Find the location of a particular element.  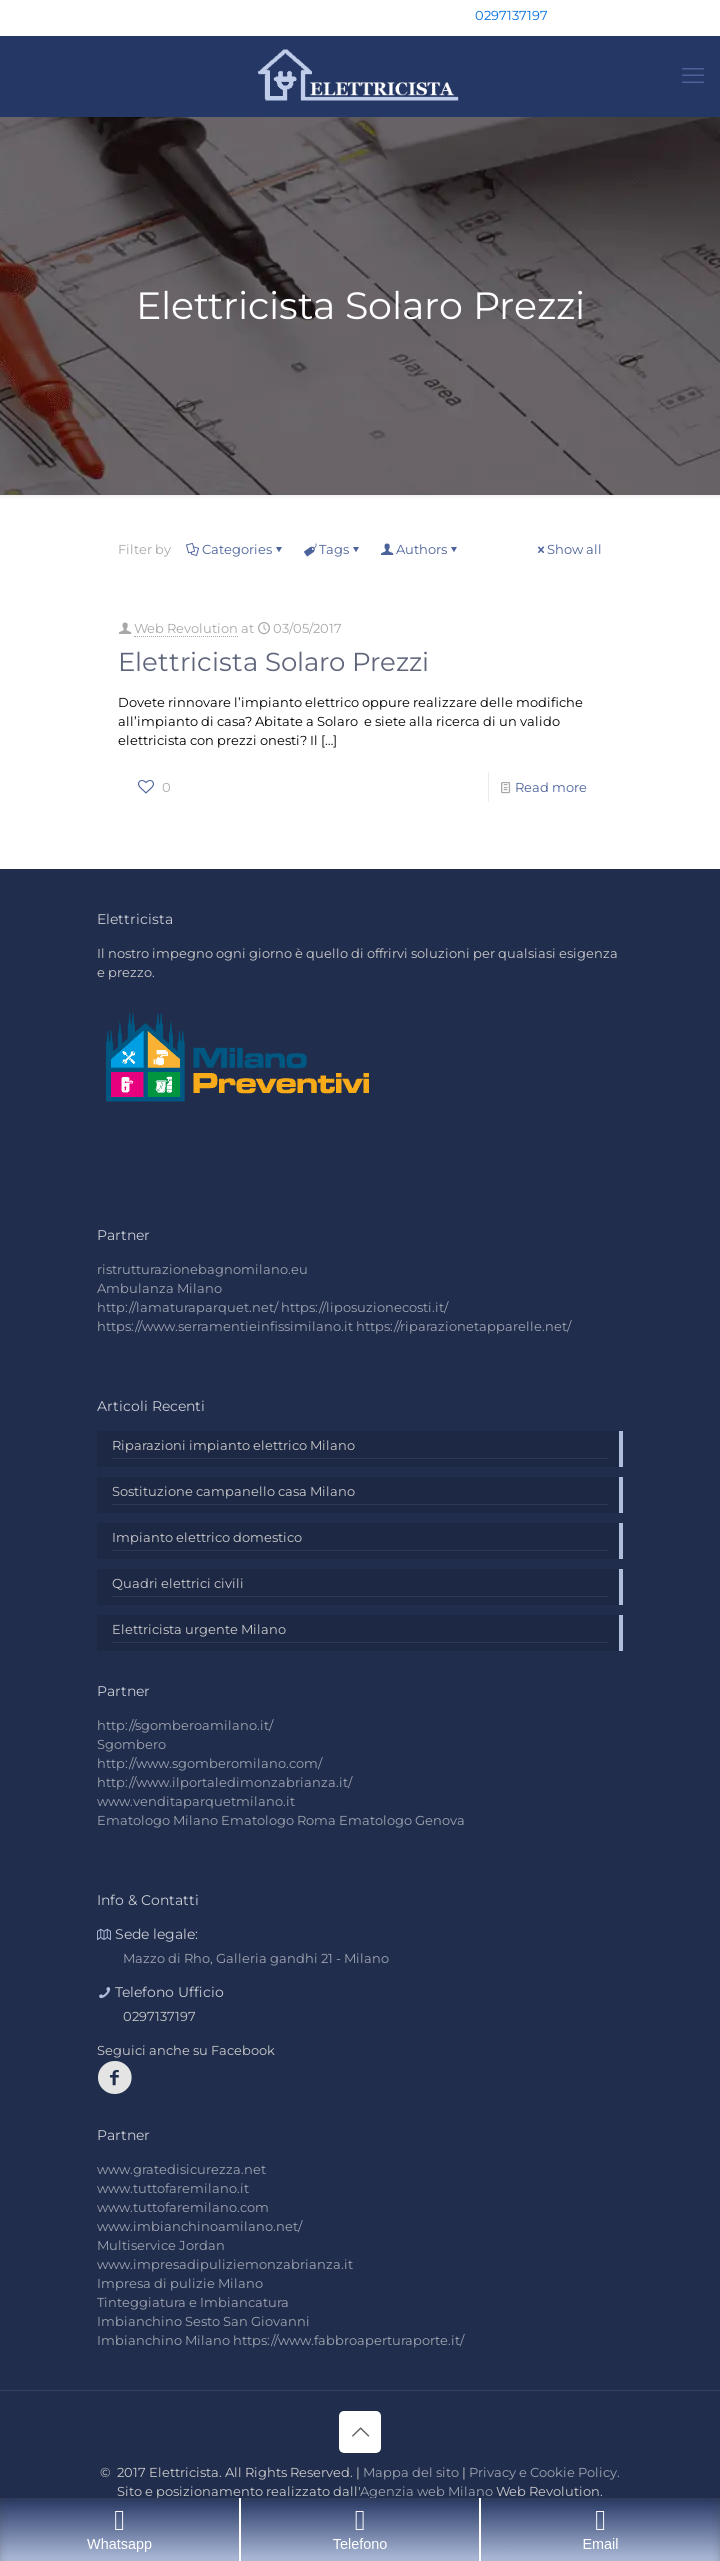

http://www.sgomberomilano.com/ is located at coordinates (209, 1763).